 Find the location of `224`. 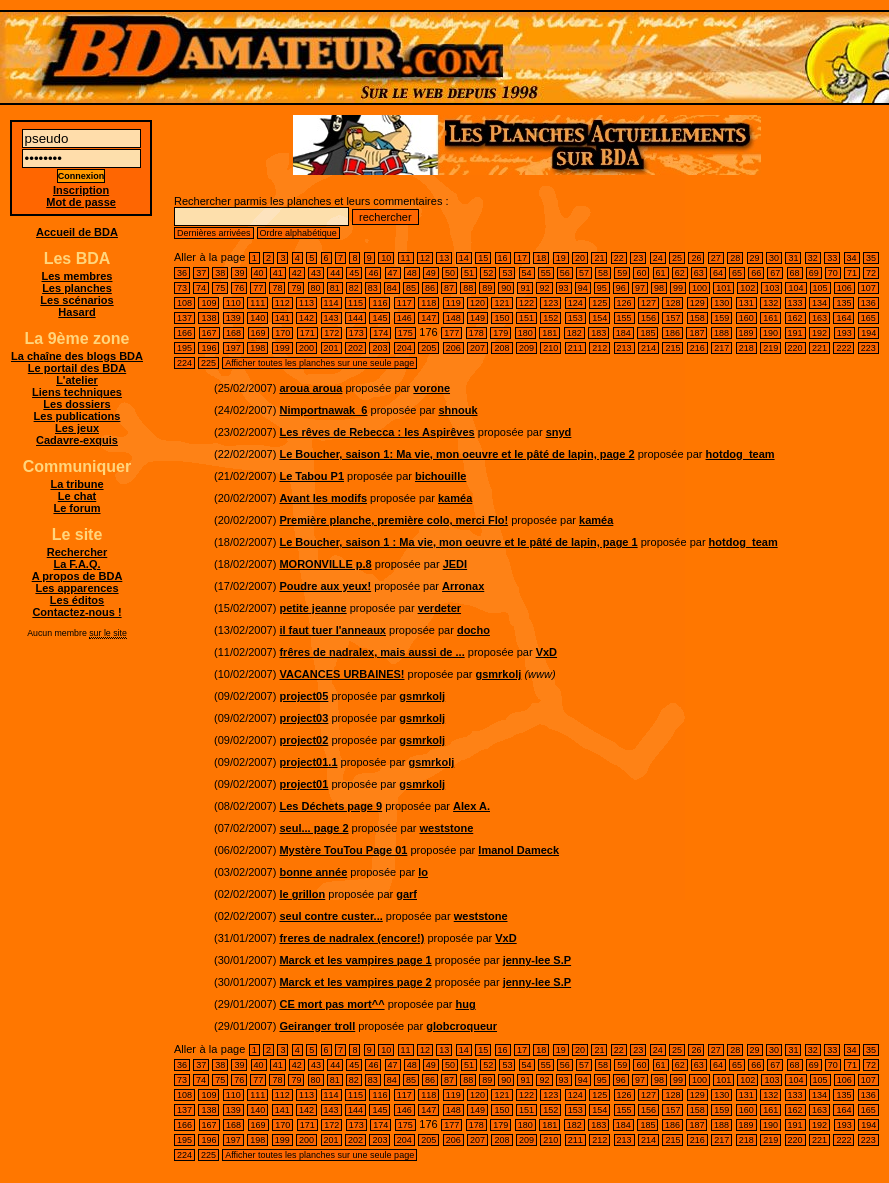

224 is located at coordinates (184, 363).